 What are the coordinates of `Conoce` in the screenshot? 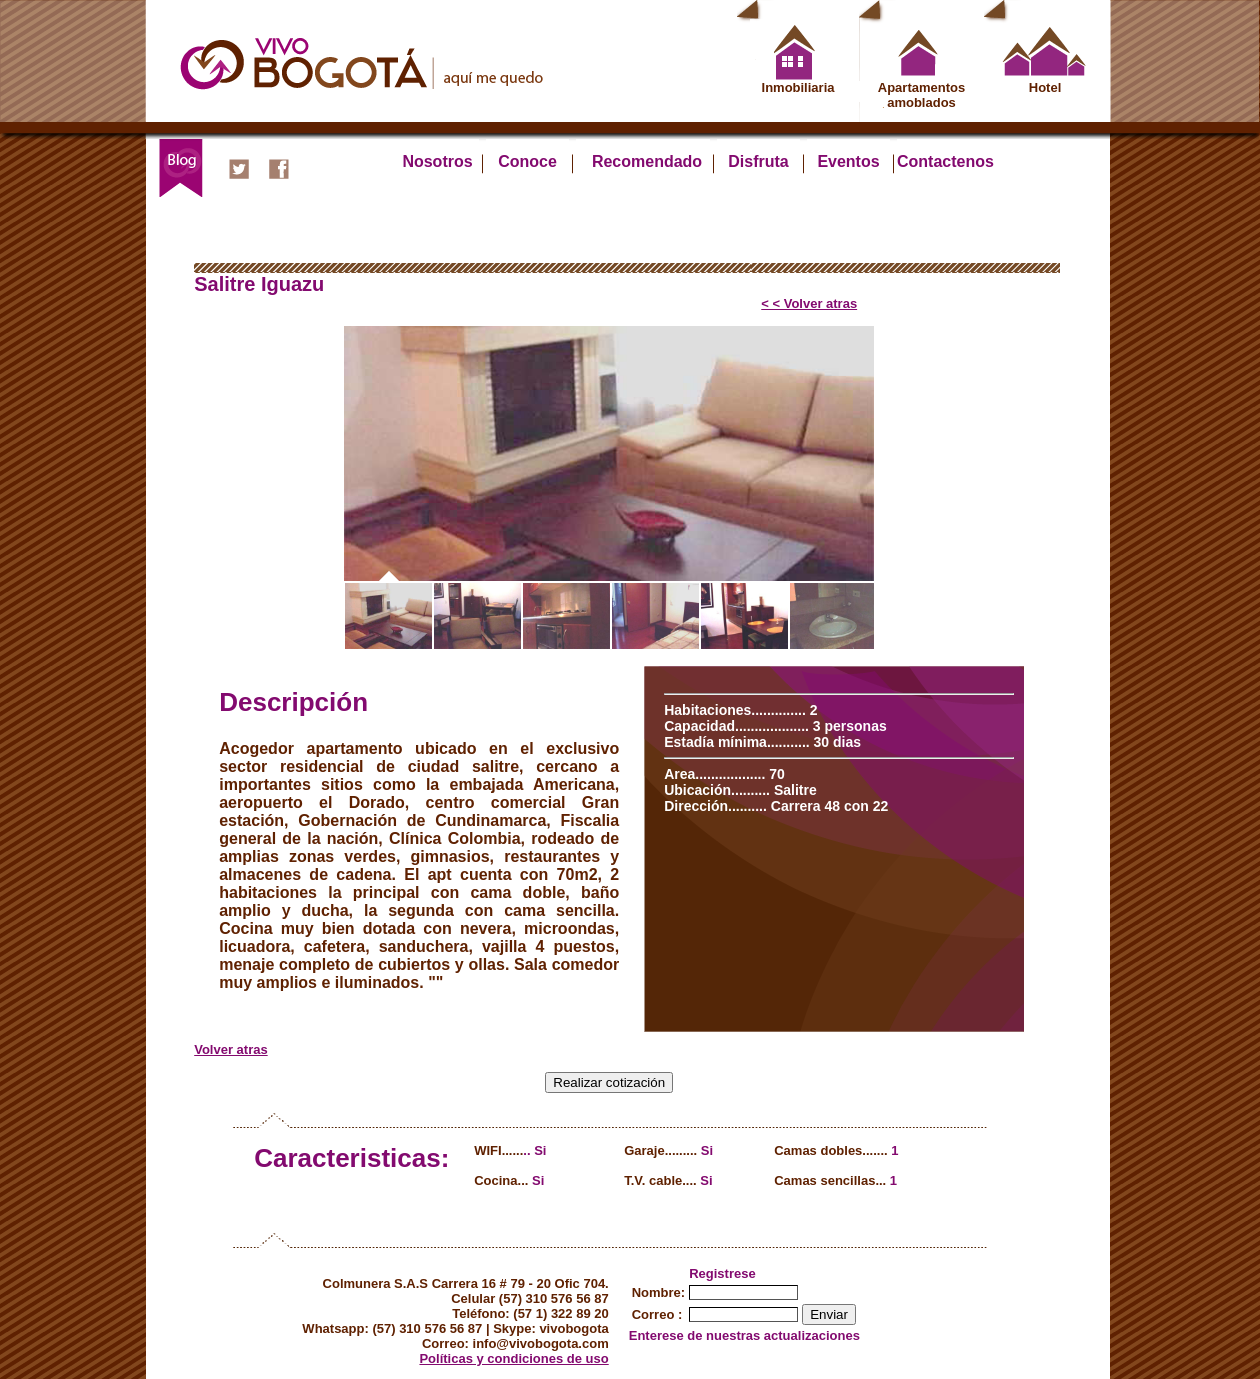 It's located at (527, 161).